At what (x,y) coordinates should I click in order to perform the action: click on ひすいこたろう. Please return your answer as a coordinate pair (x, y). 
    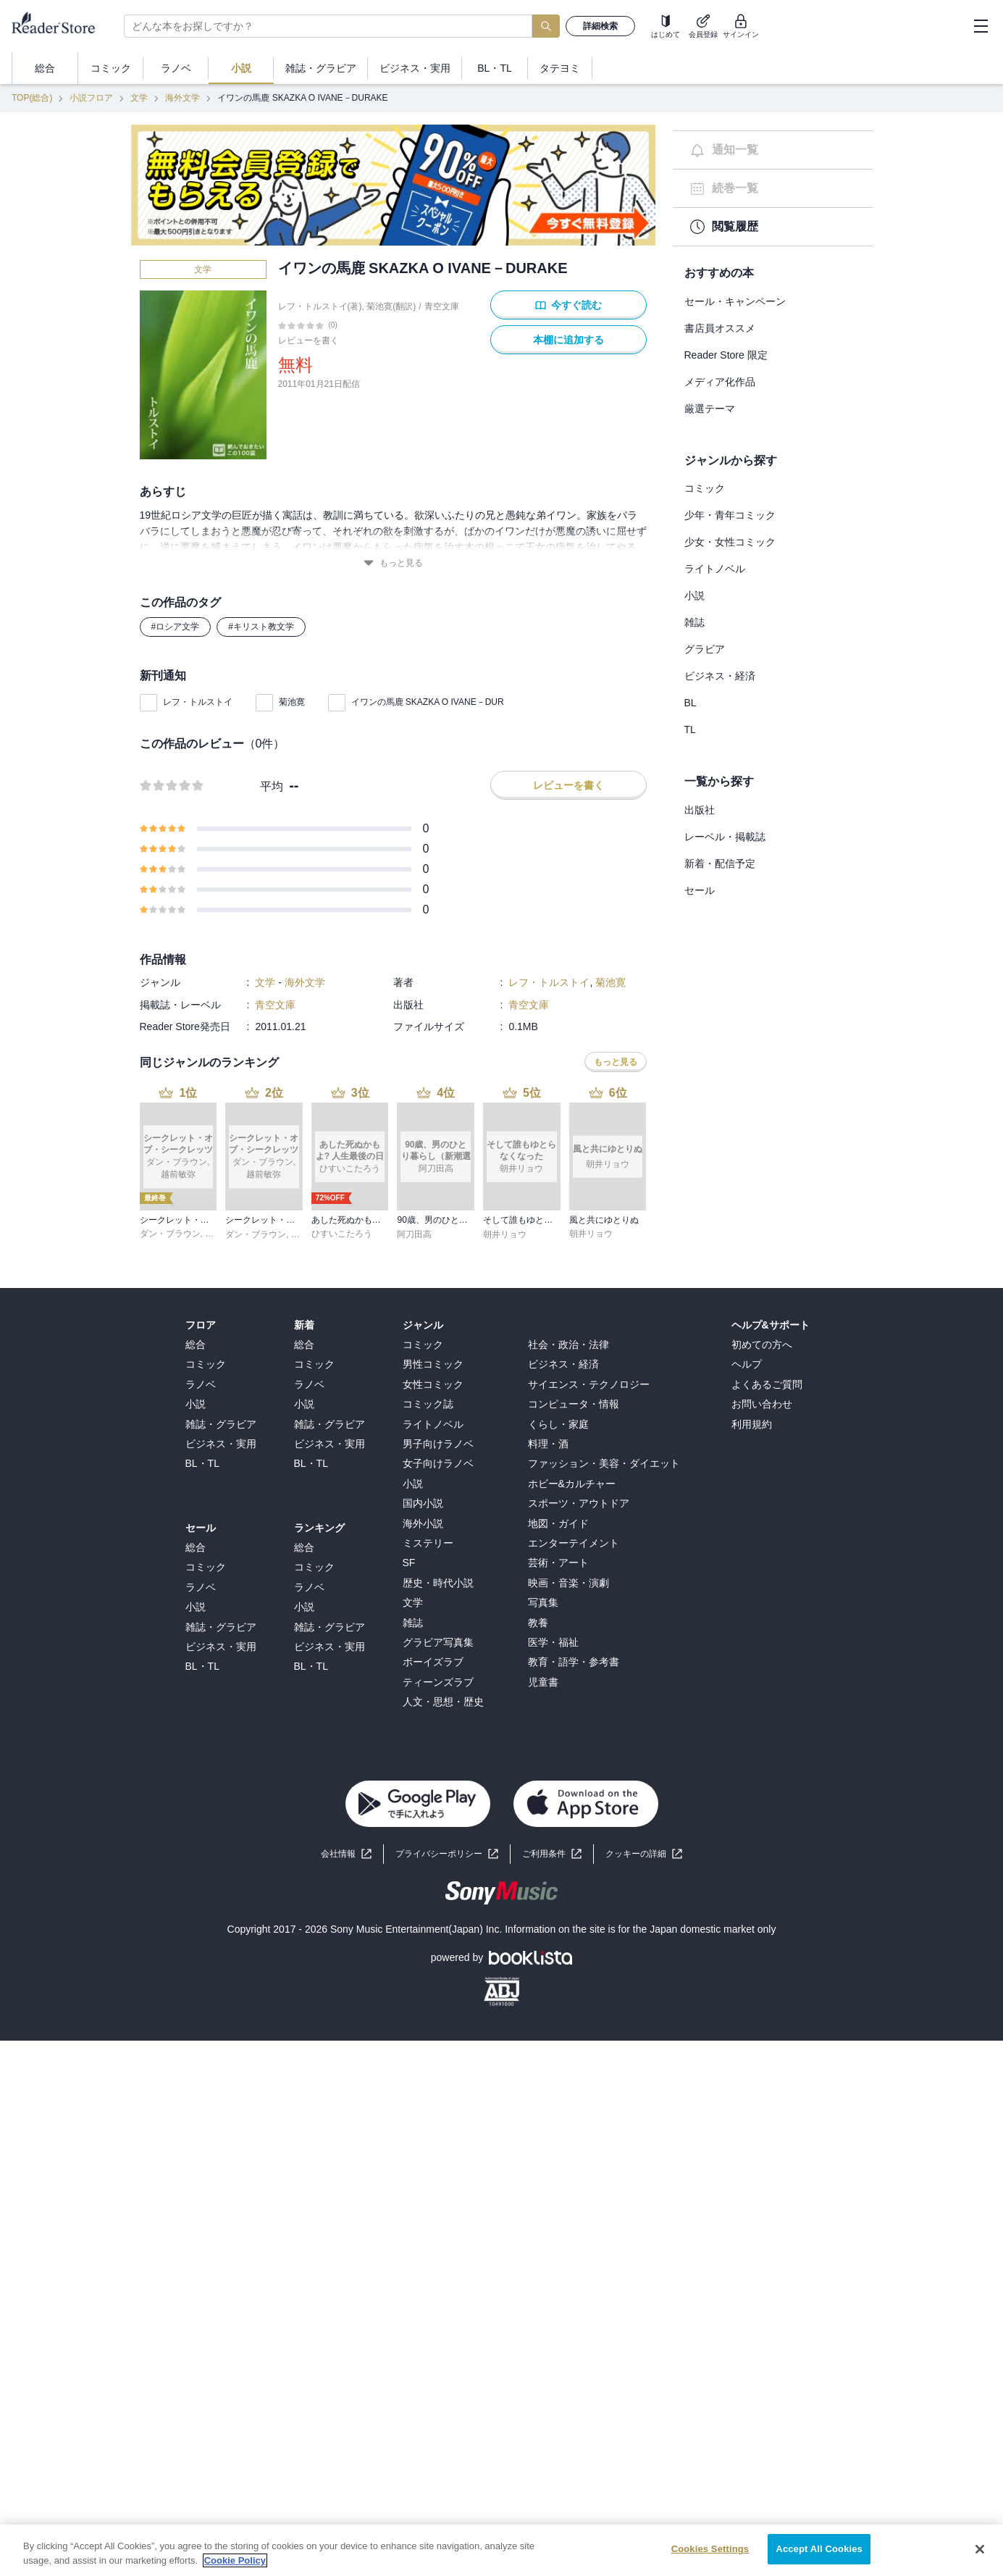
    Looking at the image, I should click on (341, 1234).